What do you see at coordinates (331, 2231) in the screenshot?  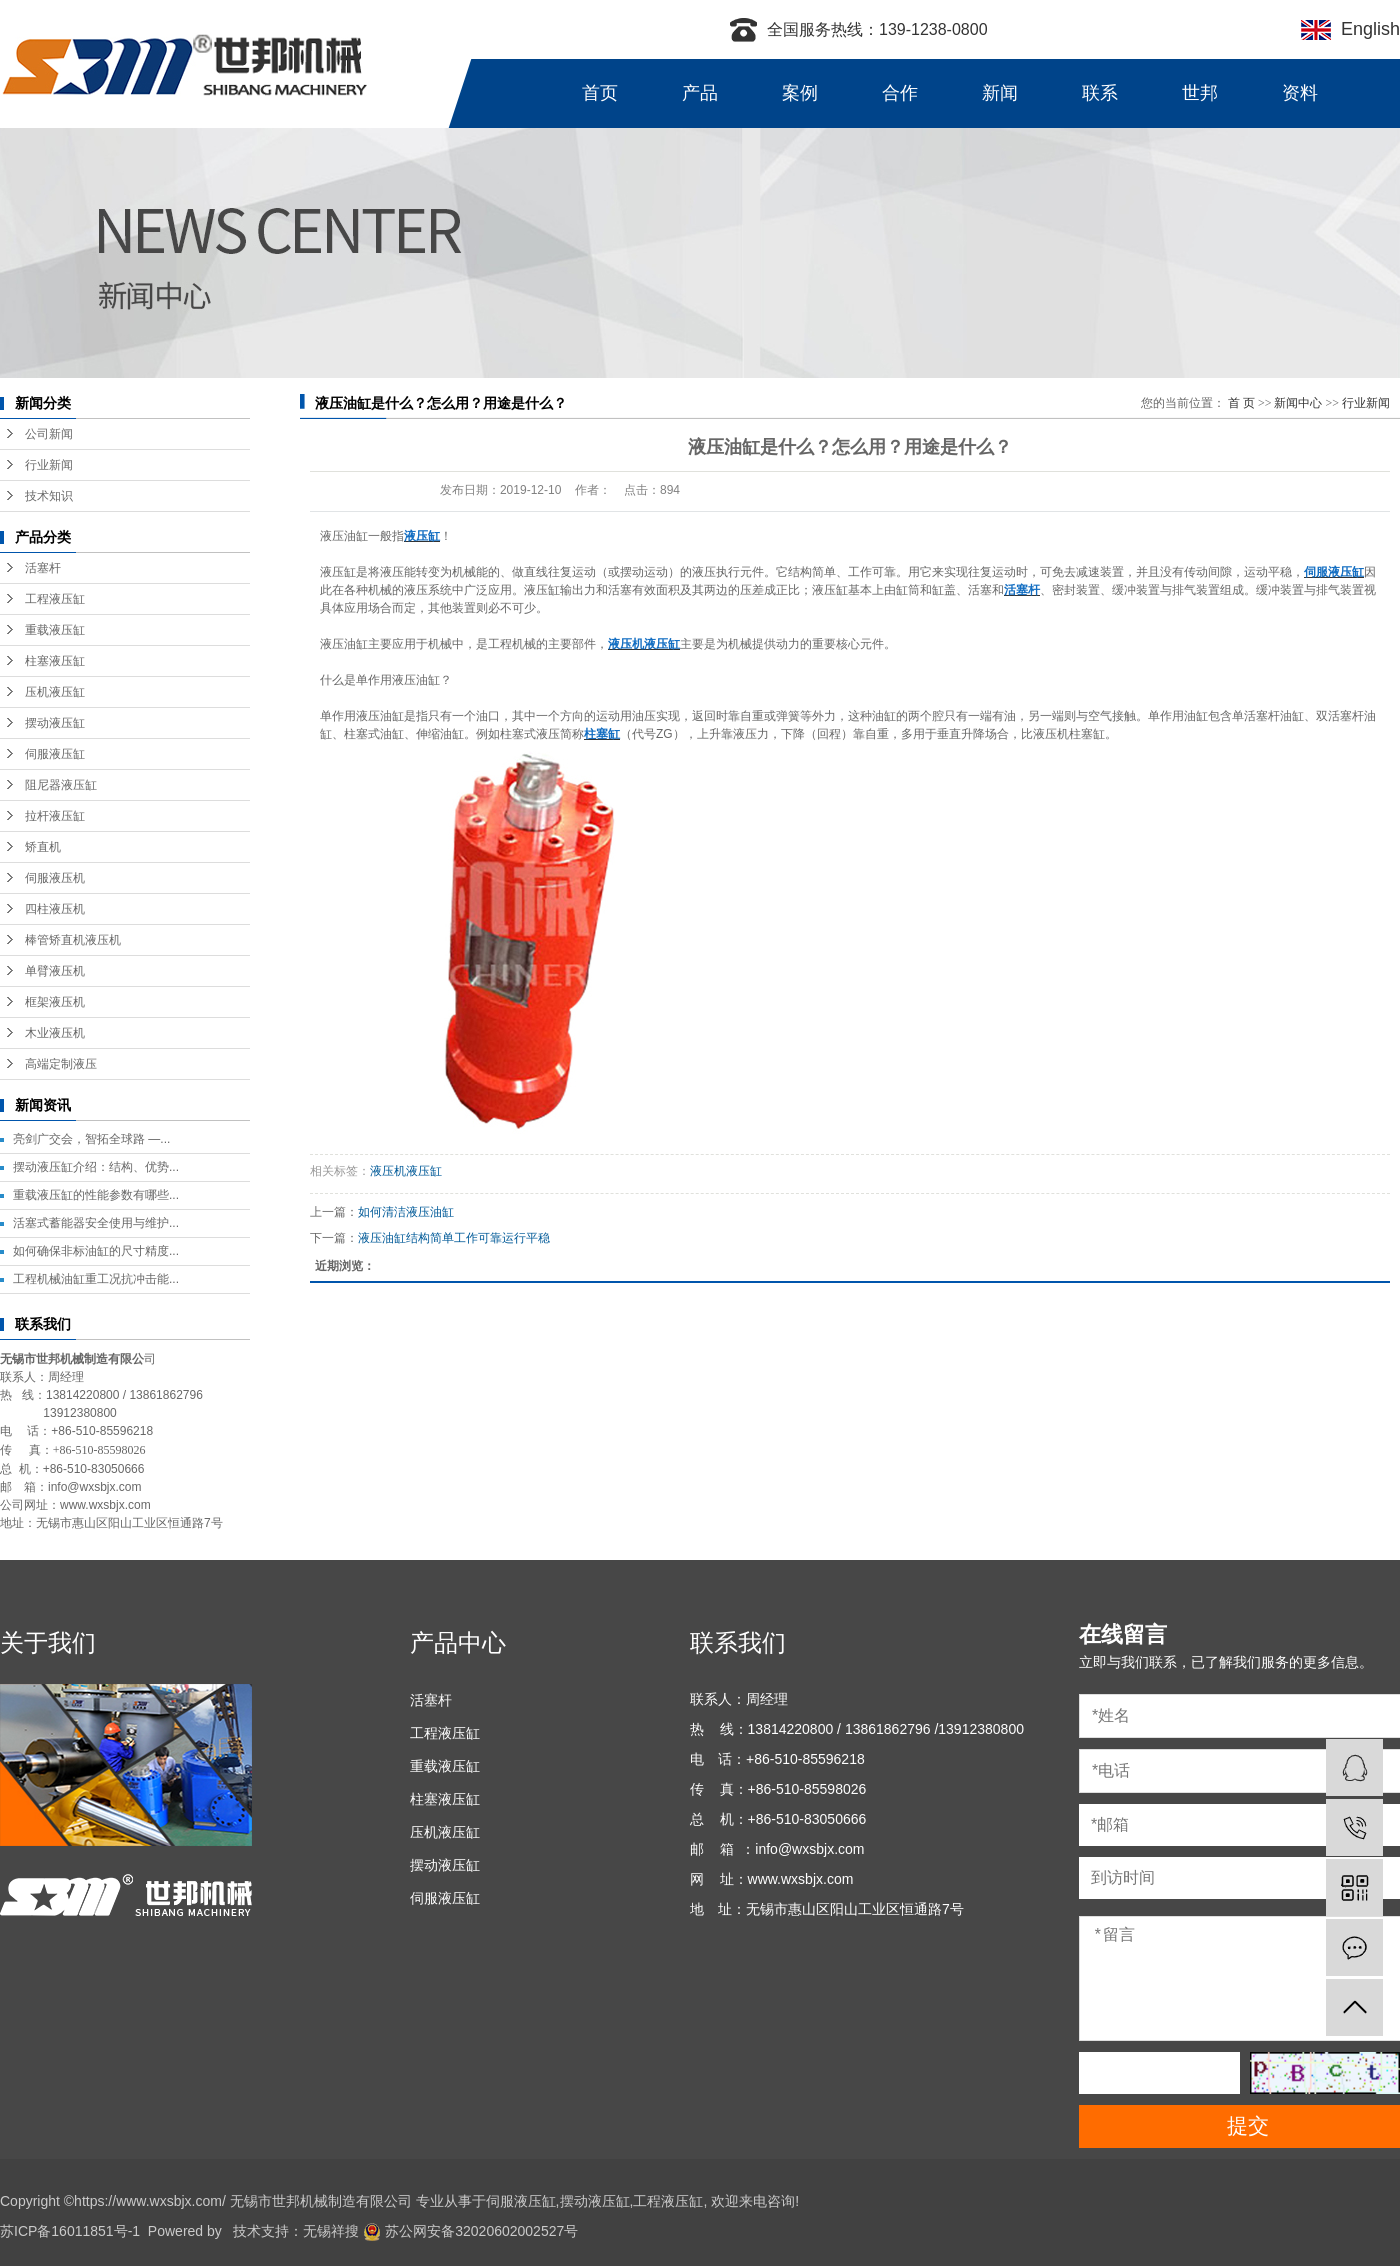 I see `无锡祥搜` at bounding box center [331, 2231].